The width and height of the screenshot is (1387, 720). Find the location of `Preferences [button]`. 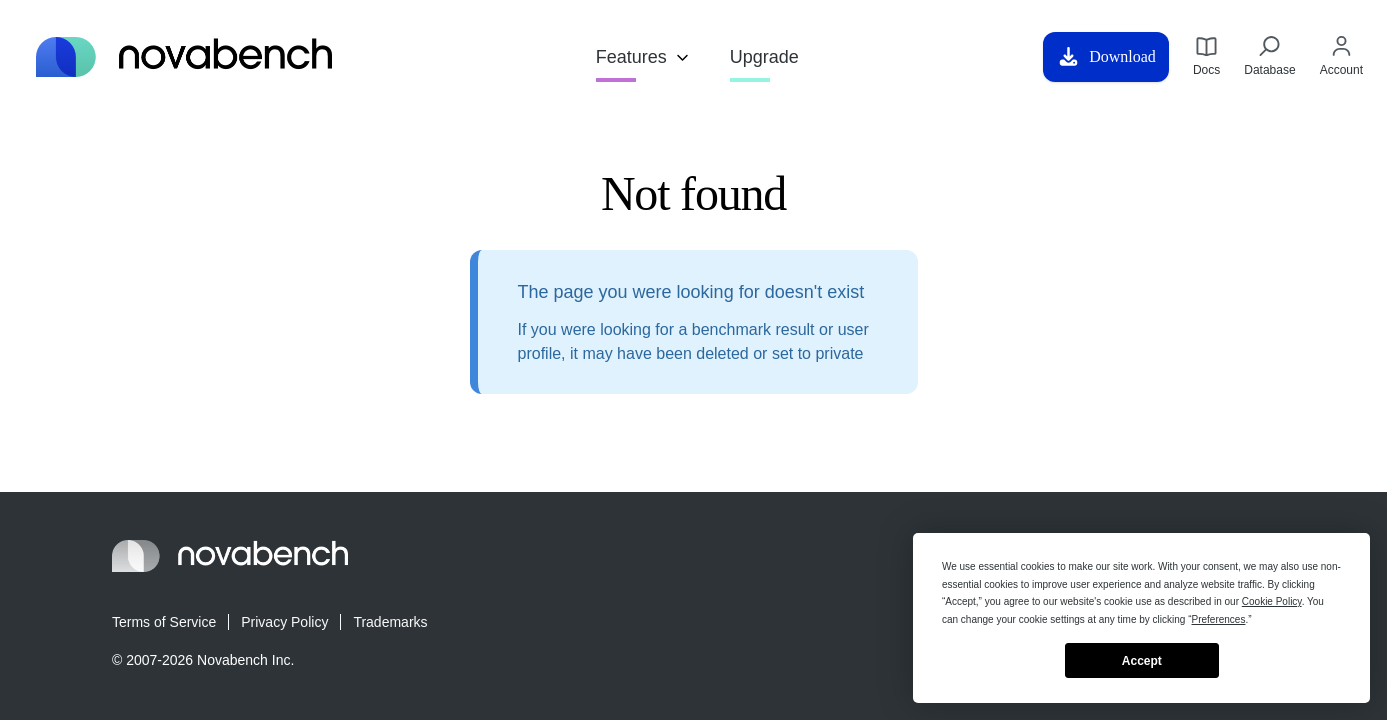

Preferences [button] is located at coordinates (1219, 619).